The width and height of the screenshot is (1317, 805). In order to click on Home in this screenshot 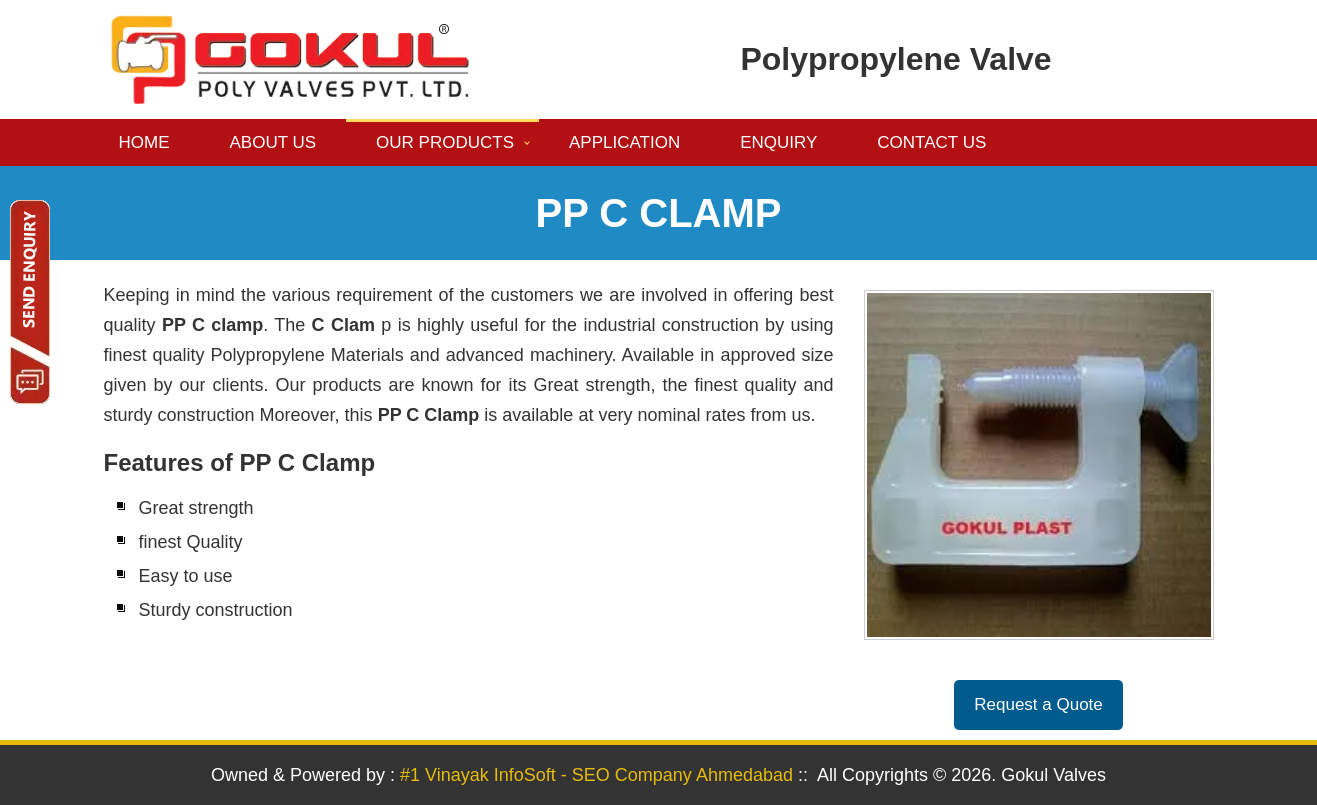, I will do `click(144, 142)`.